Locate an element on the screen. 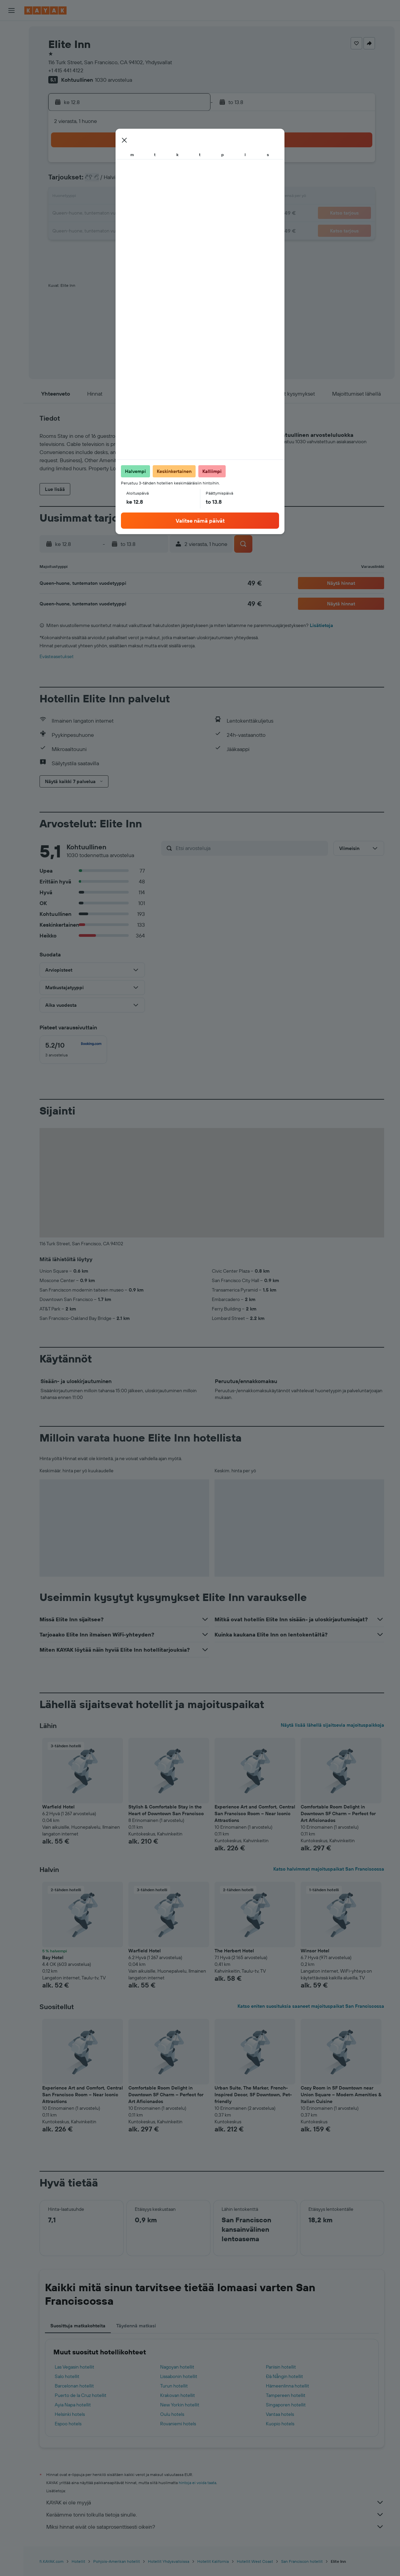 Image resolution: width=400 pixels, height=2576 pixels. fi.KAYAK.com is located at coordinates (52, 2561).